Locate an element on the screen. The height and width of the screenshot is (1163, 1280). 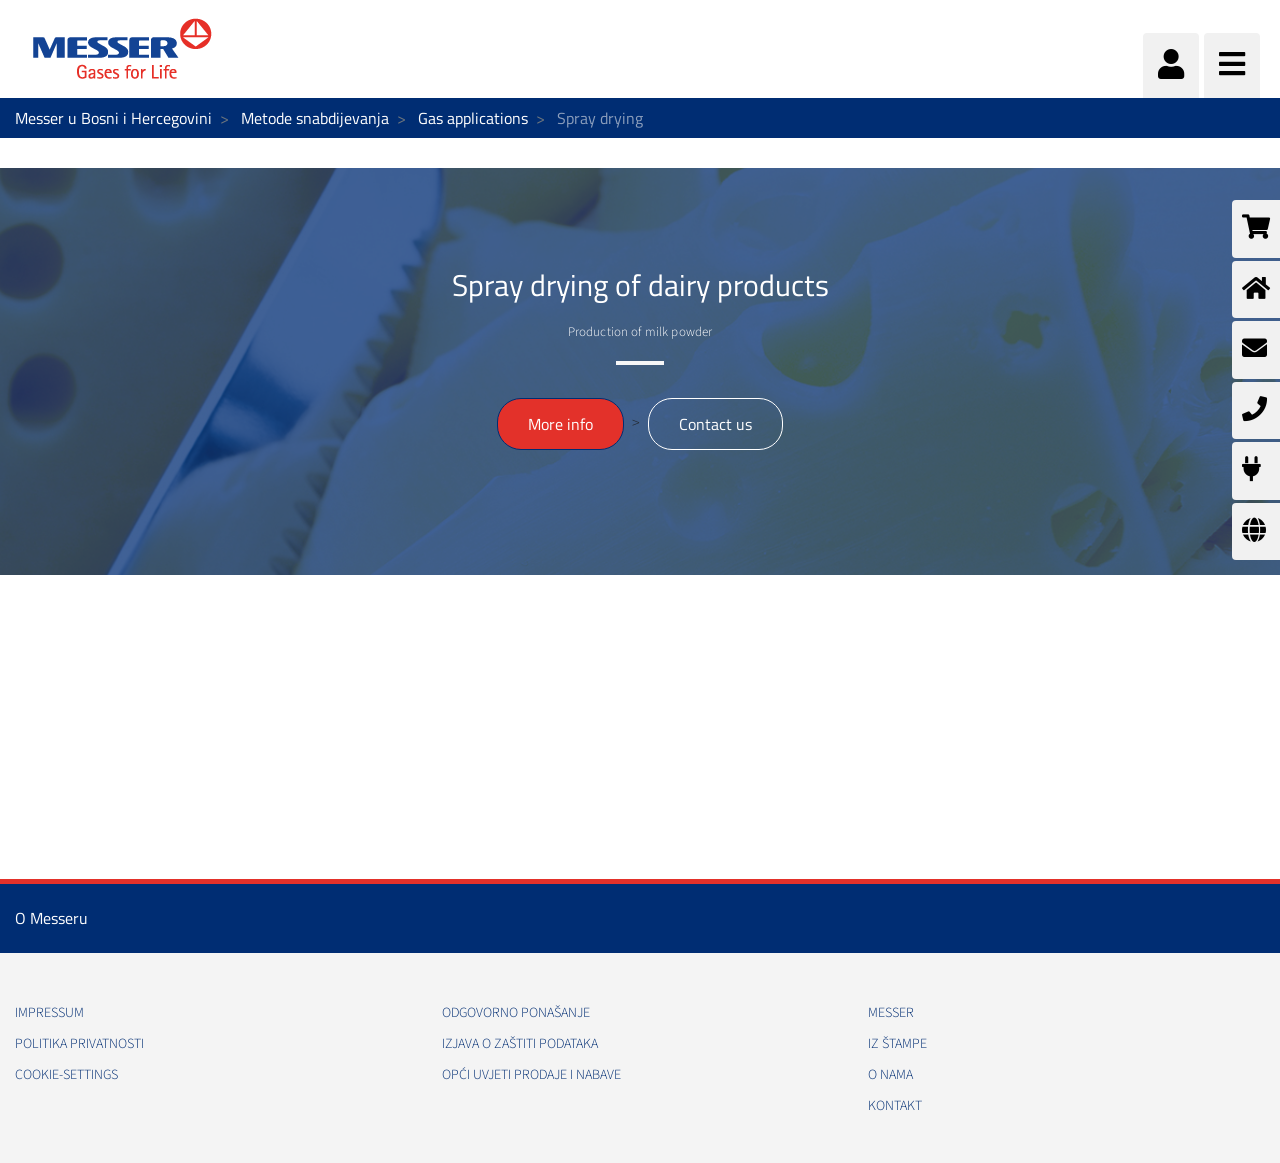
Gas applications is located at coordinates (473, 118).